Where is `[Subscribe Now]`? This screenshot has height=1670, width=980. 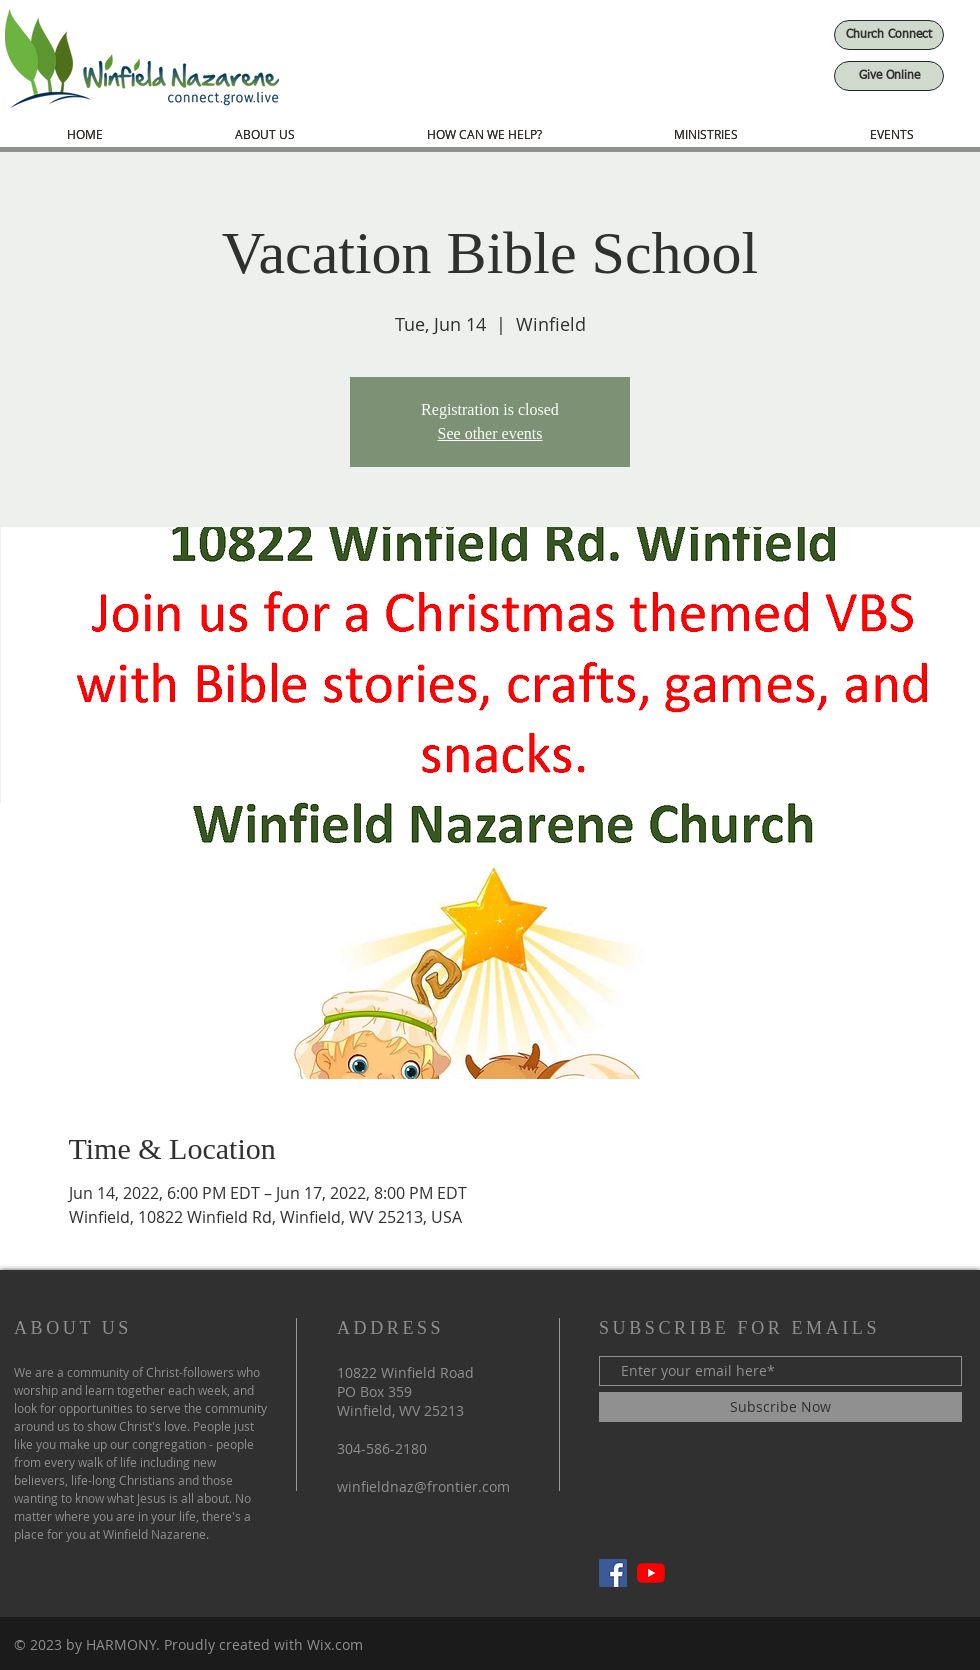
[Subscribe Now] is located at coordinates (780, 1407).